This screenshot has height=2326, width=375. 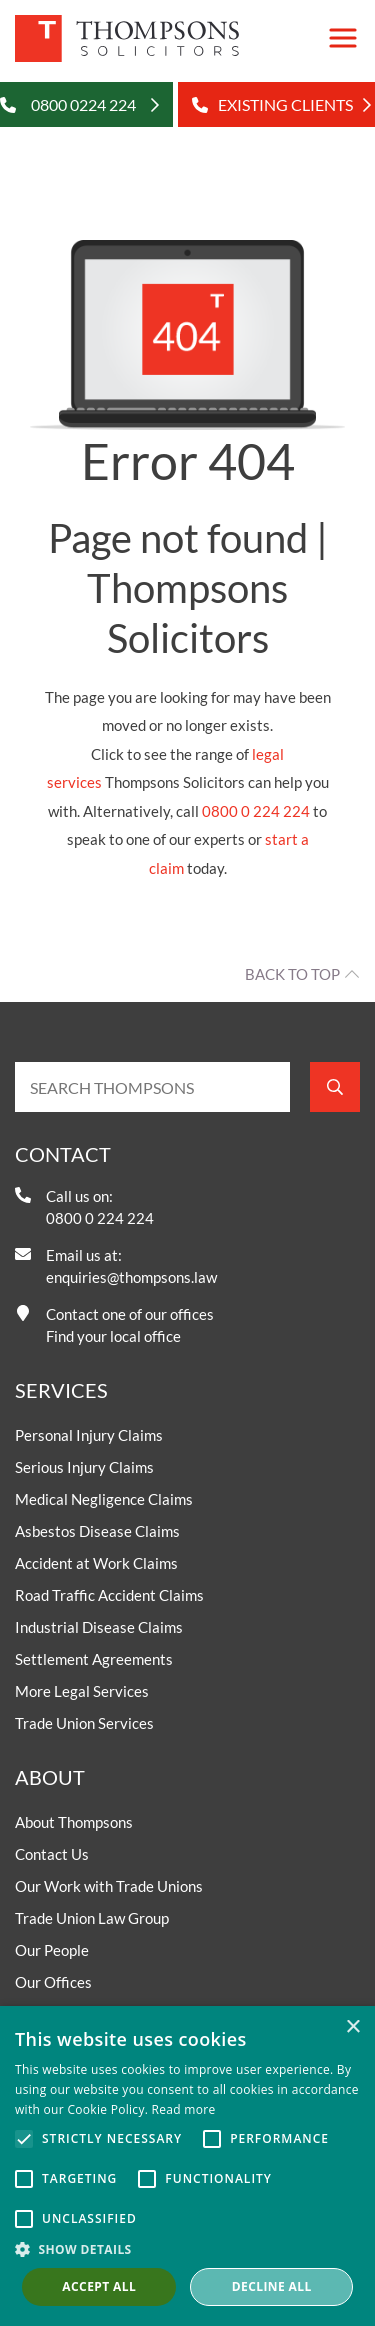 What do you see at coordinates (84, 1467) in the screenshot?
I see `Serious Injury Claims` at bounding box center [84, 1467].